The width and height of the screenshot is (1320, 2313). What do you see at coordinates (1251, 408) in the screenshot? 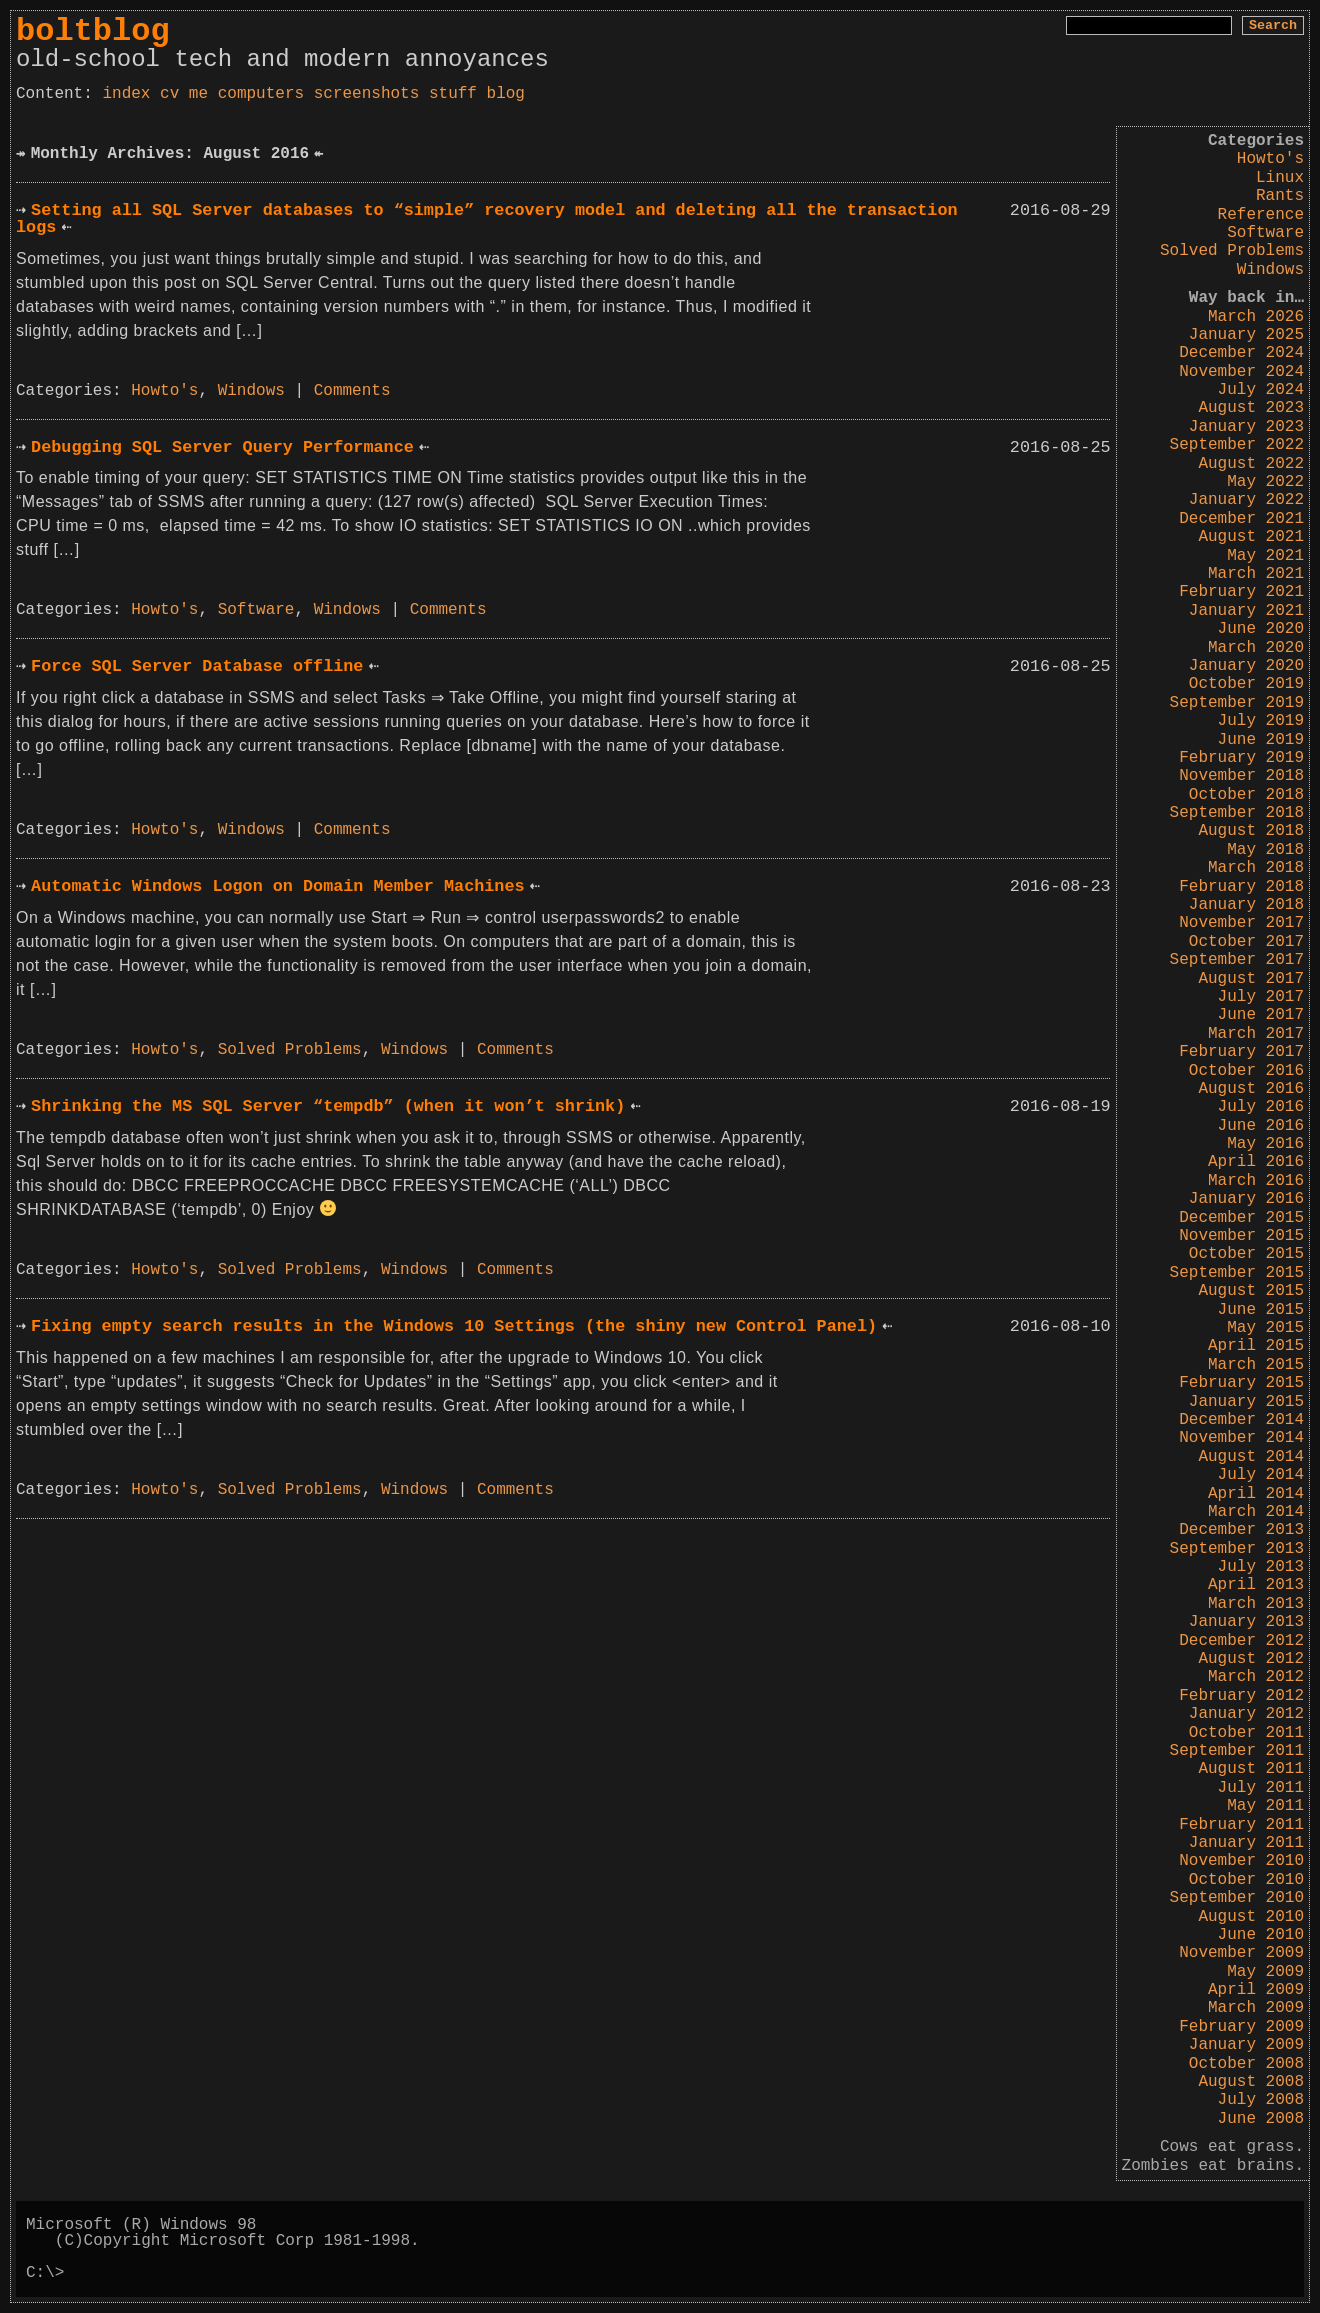
I see `August 2023` at bounding box center [1251, 408].